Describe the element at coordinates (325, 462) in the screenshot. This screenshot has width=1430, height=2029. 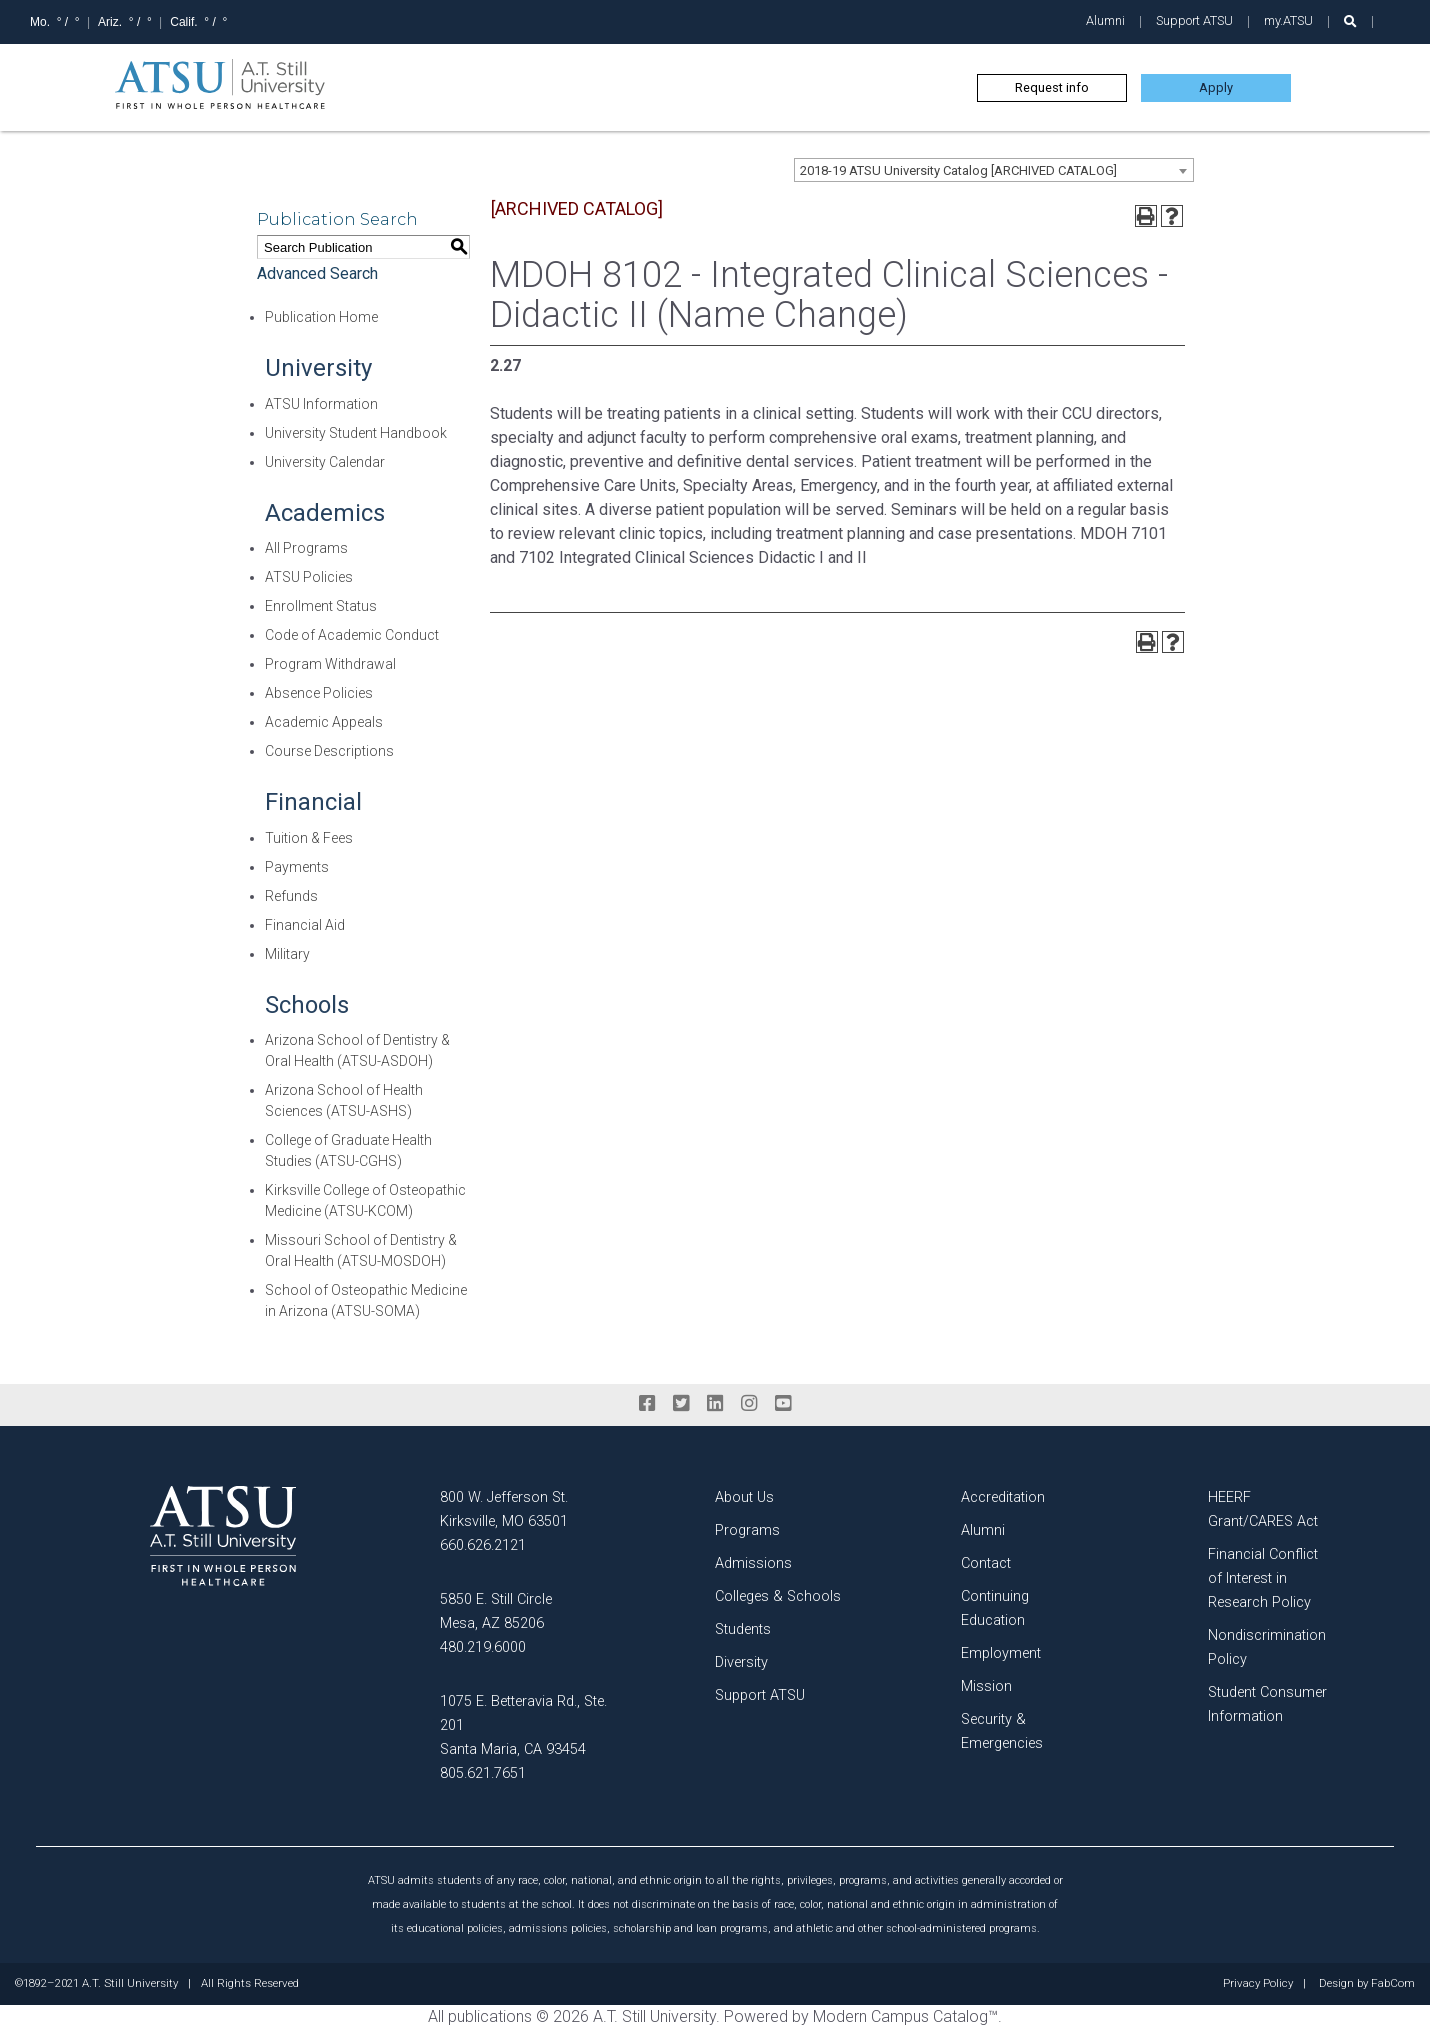
I see `University Calendar` at that location.